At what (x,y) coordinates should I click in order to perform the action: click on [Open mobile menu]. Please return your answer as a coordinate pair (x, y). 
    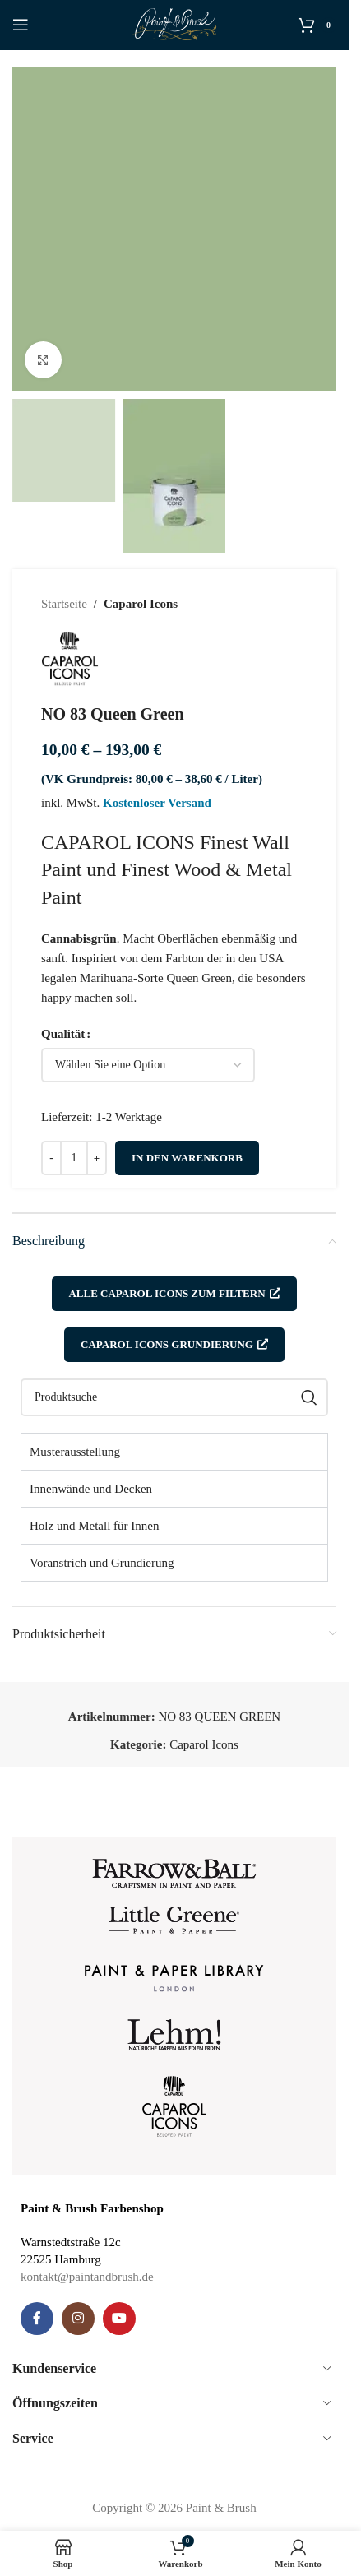
    Looking at the image, I should click on (20, 24).